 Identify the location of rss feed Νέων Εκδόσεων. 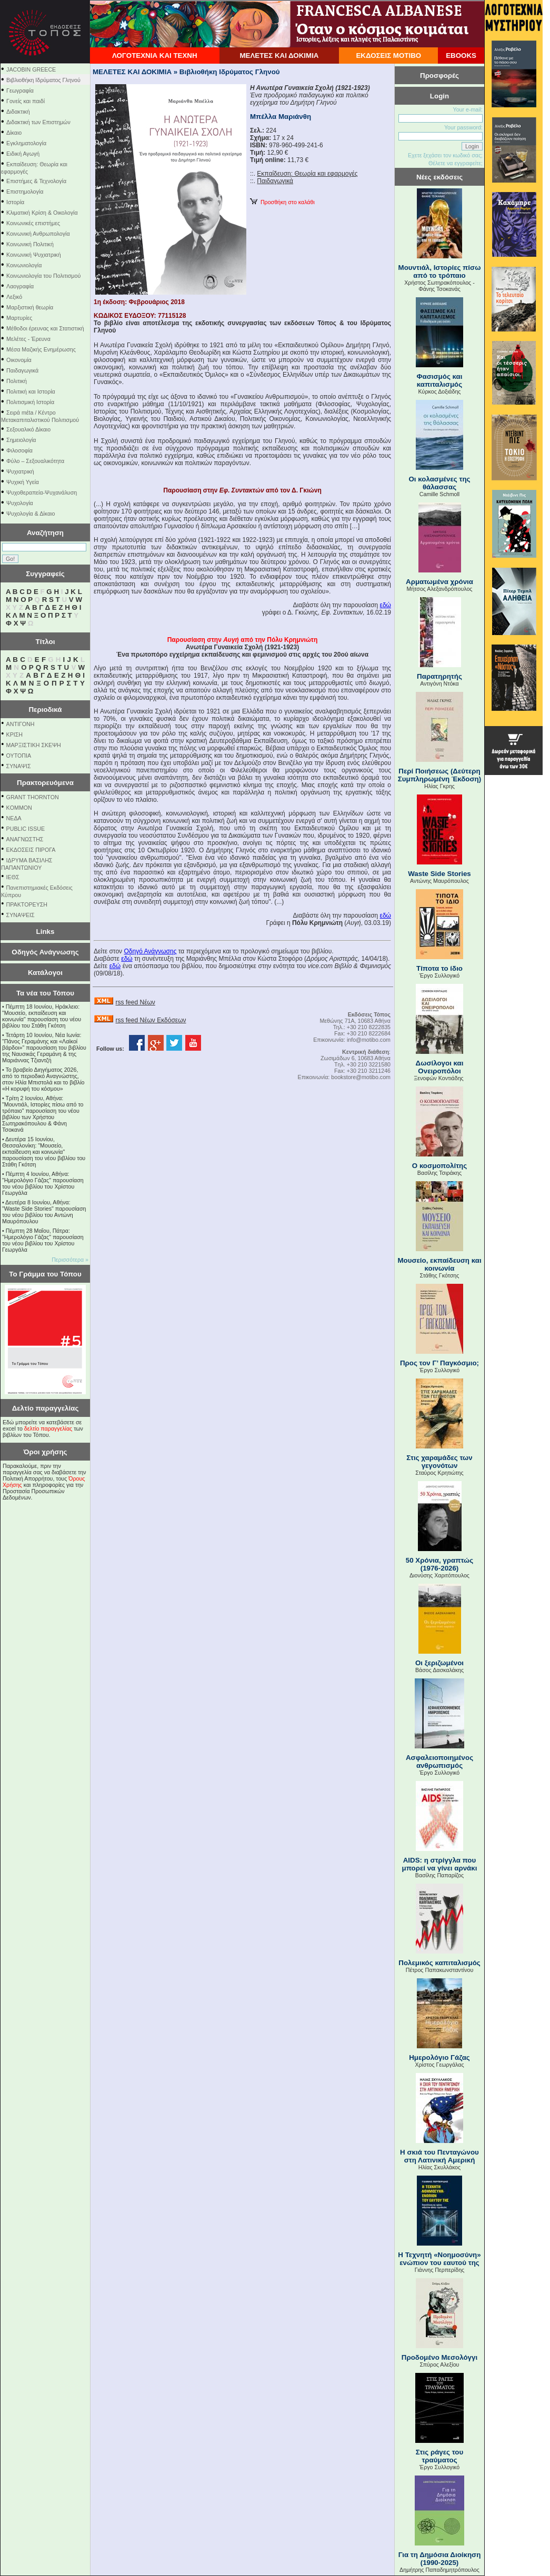
(150, 1020).